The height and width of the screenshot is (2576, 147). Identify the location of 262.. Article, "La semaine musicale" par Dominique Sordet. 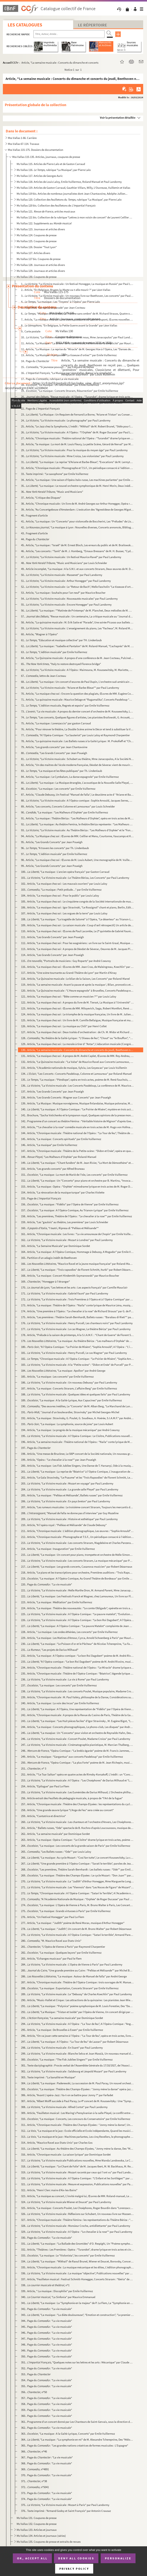
(55, 1834).